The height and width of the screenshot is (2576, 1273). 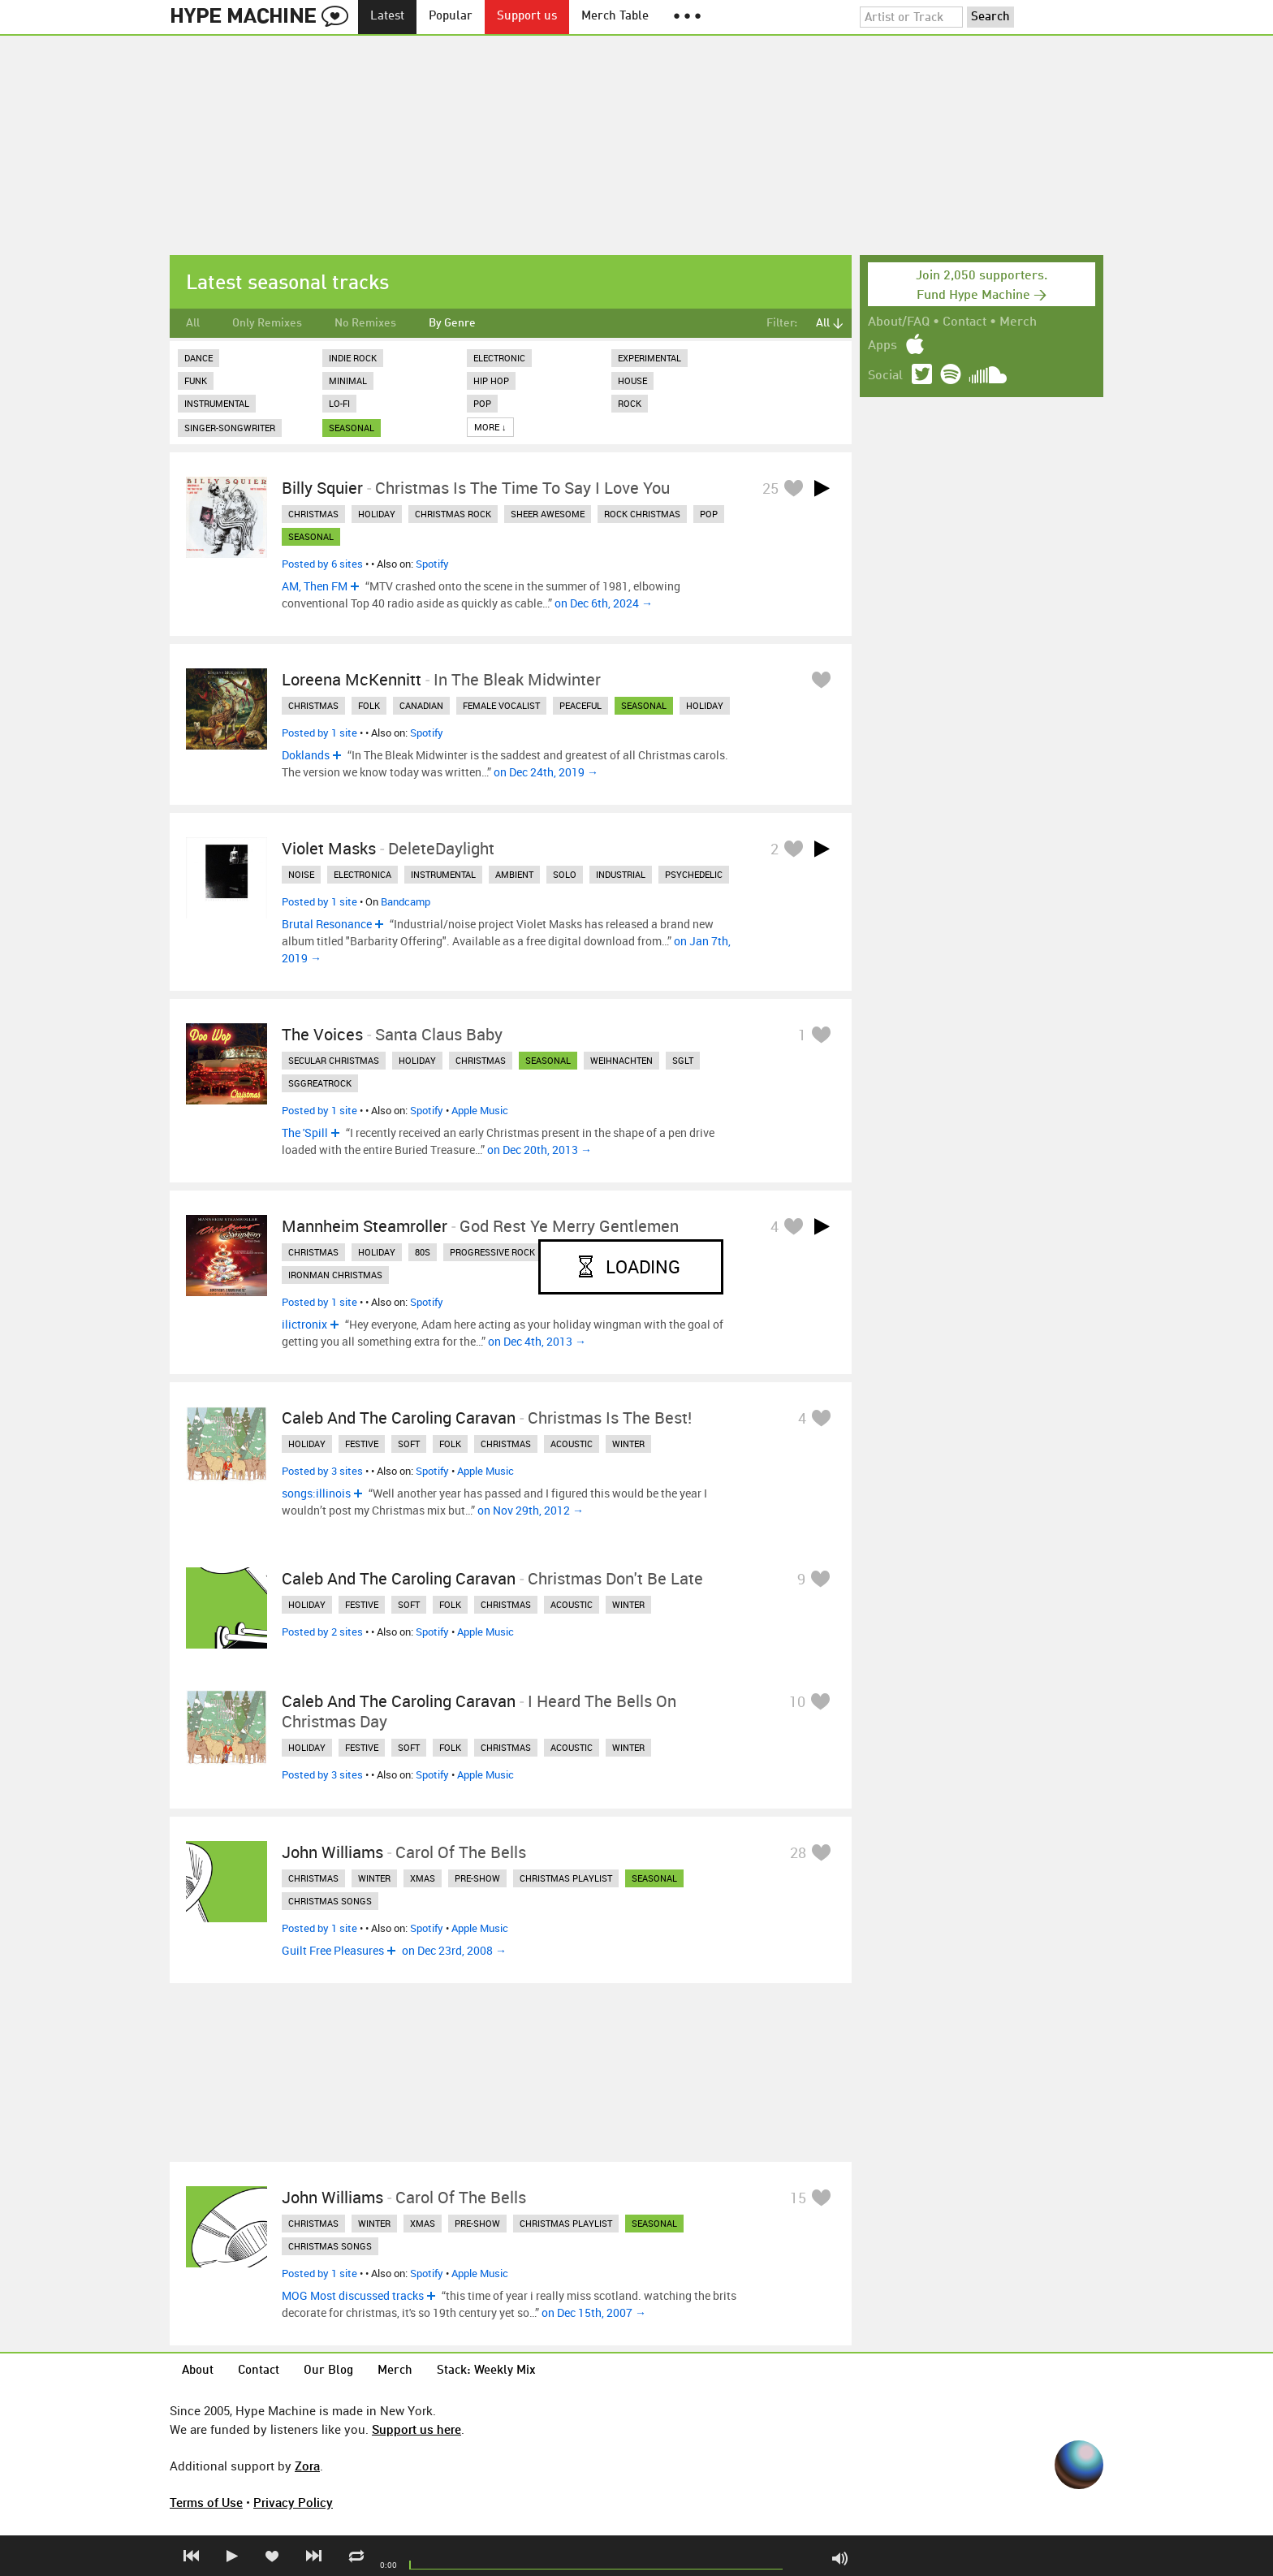 What do you see at coordinates (365, 323) in the screenshot?
I see `No Remixes` at bounding box center [365, 323].